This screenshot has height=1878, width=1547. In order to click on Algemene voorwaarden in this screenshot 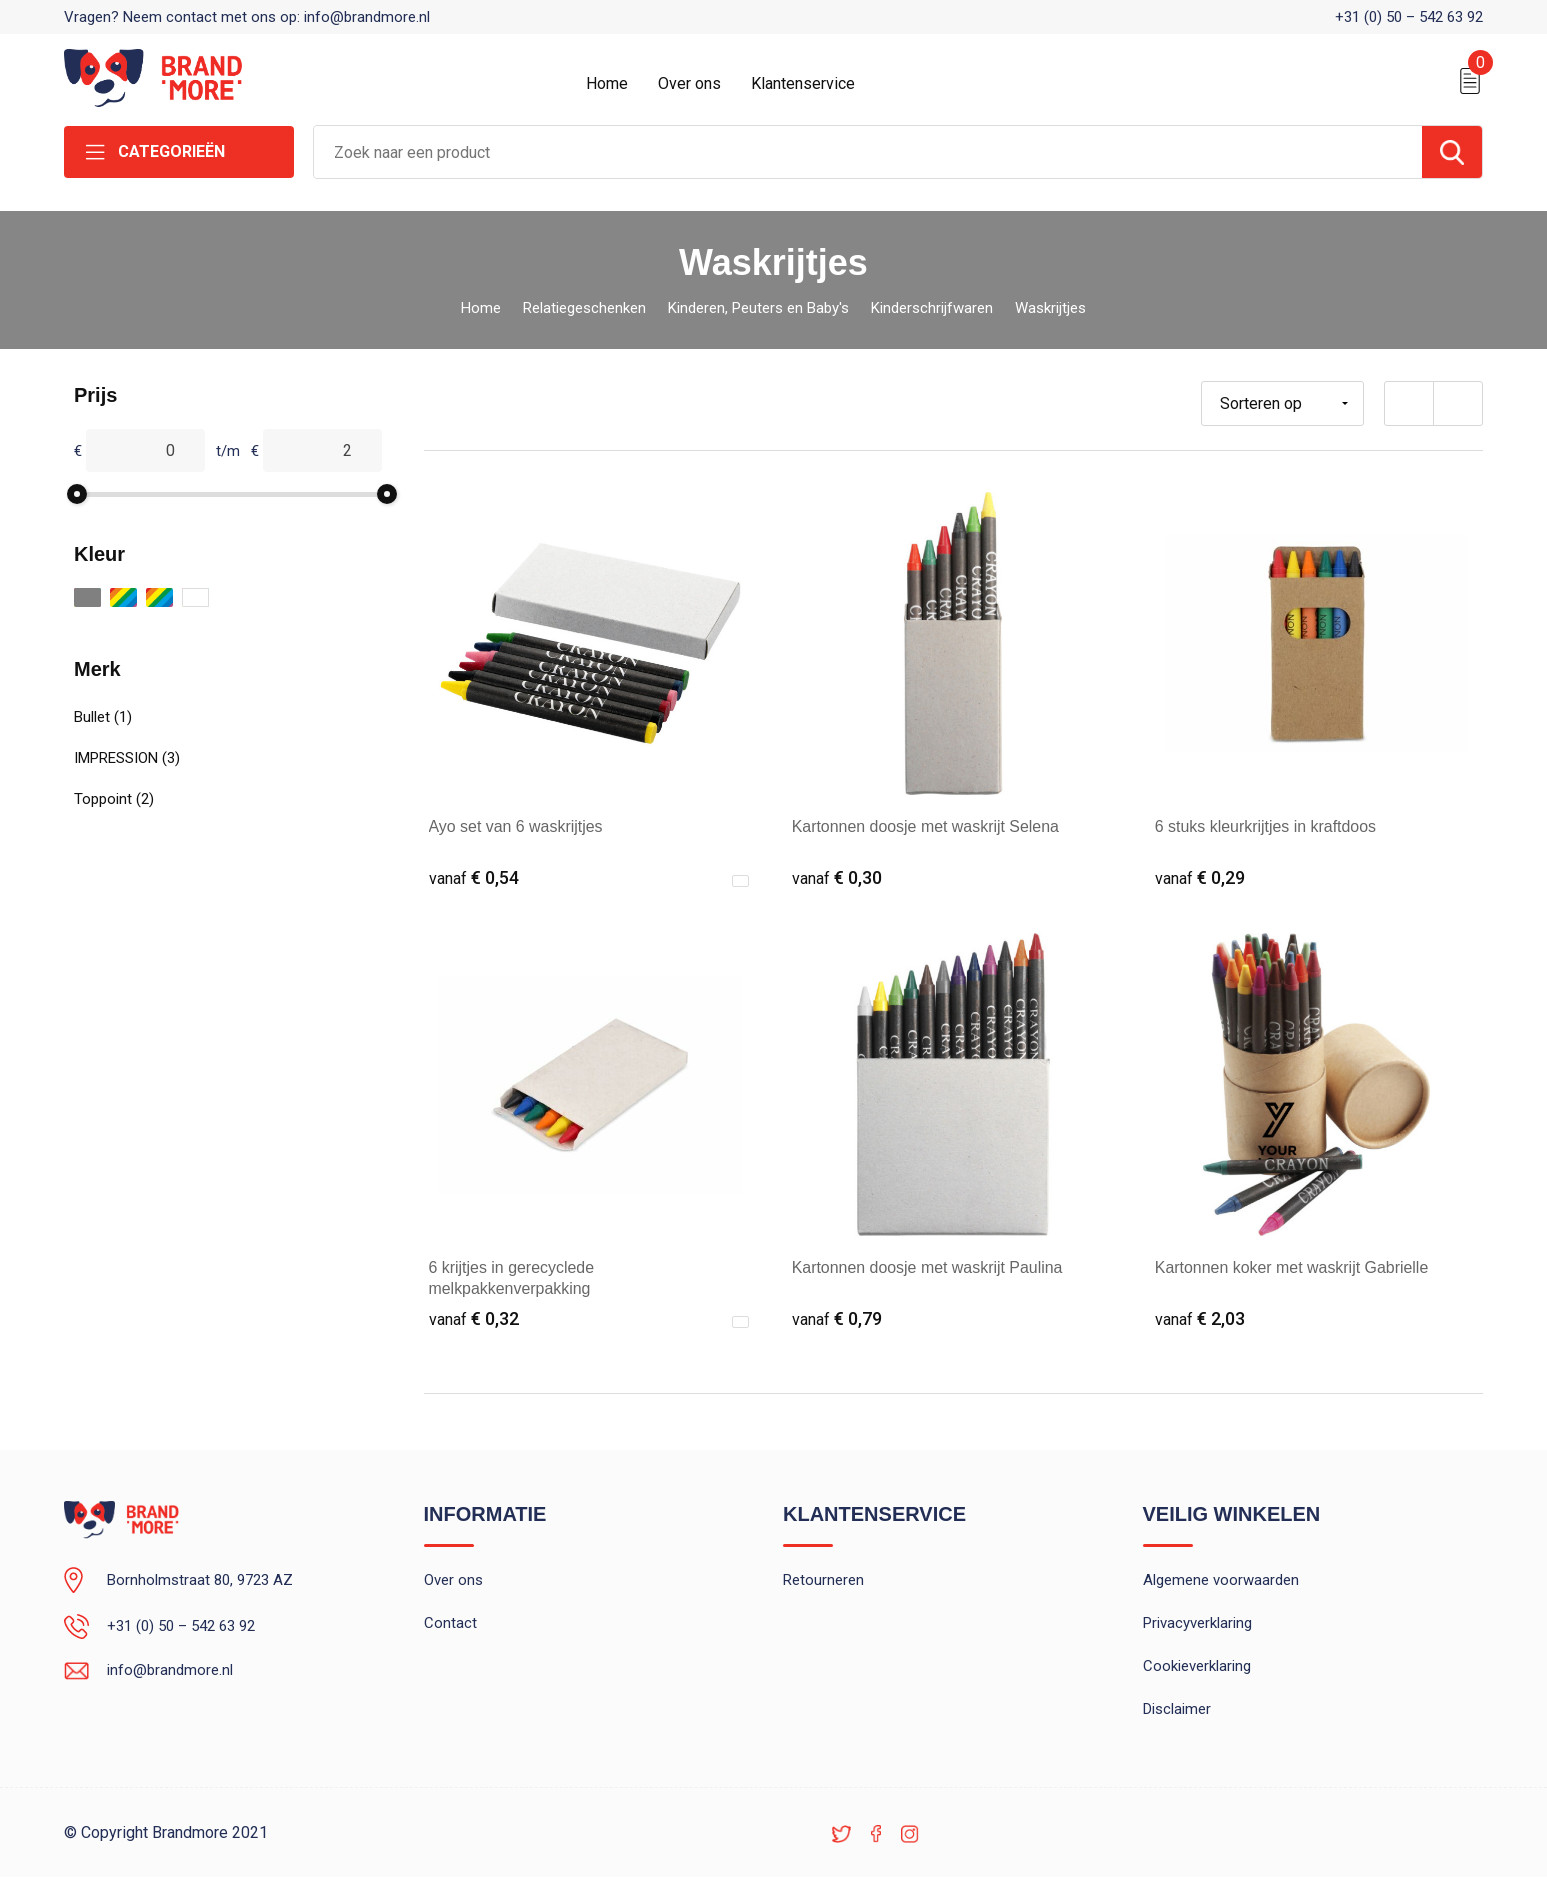, I will do `click(1221, 1581)`.